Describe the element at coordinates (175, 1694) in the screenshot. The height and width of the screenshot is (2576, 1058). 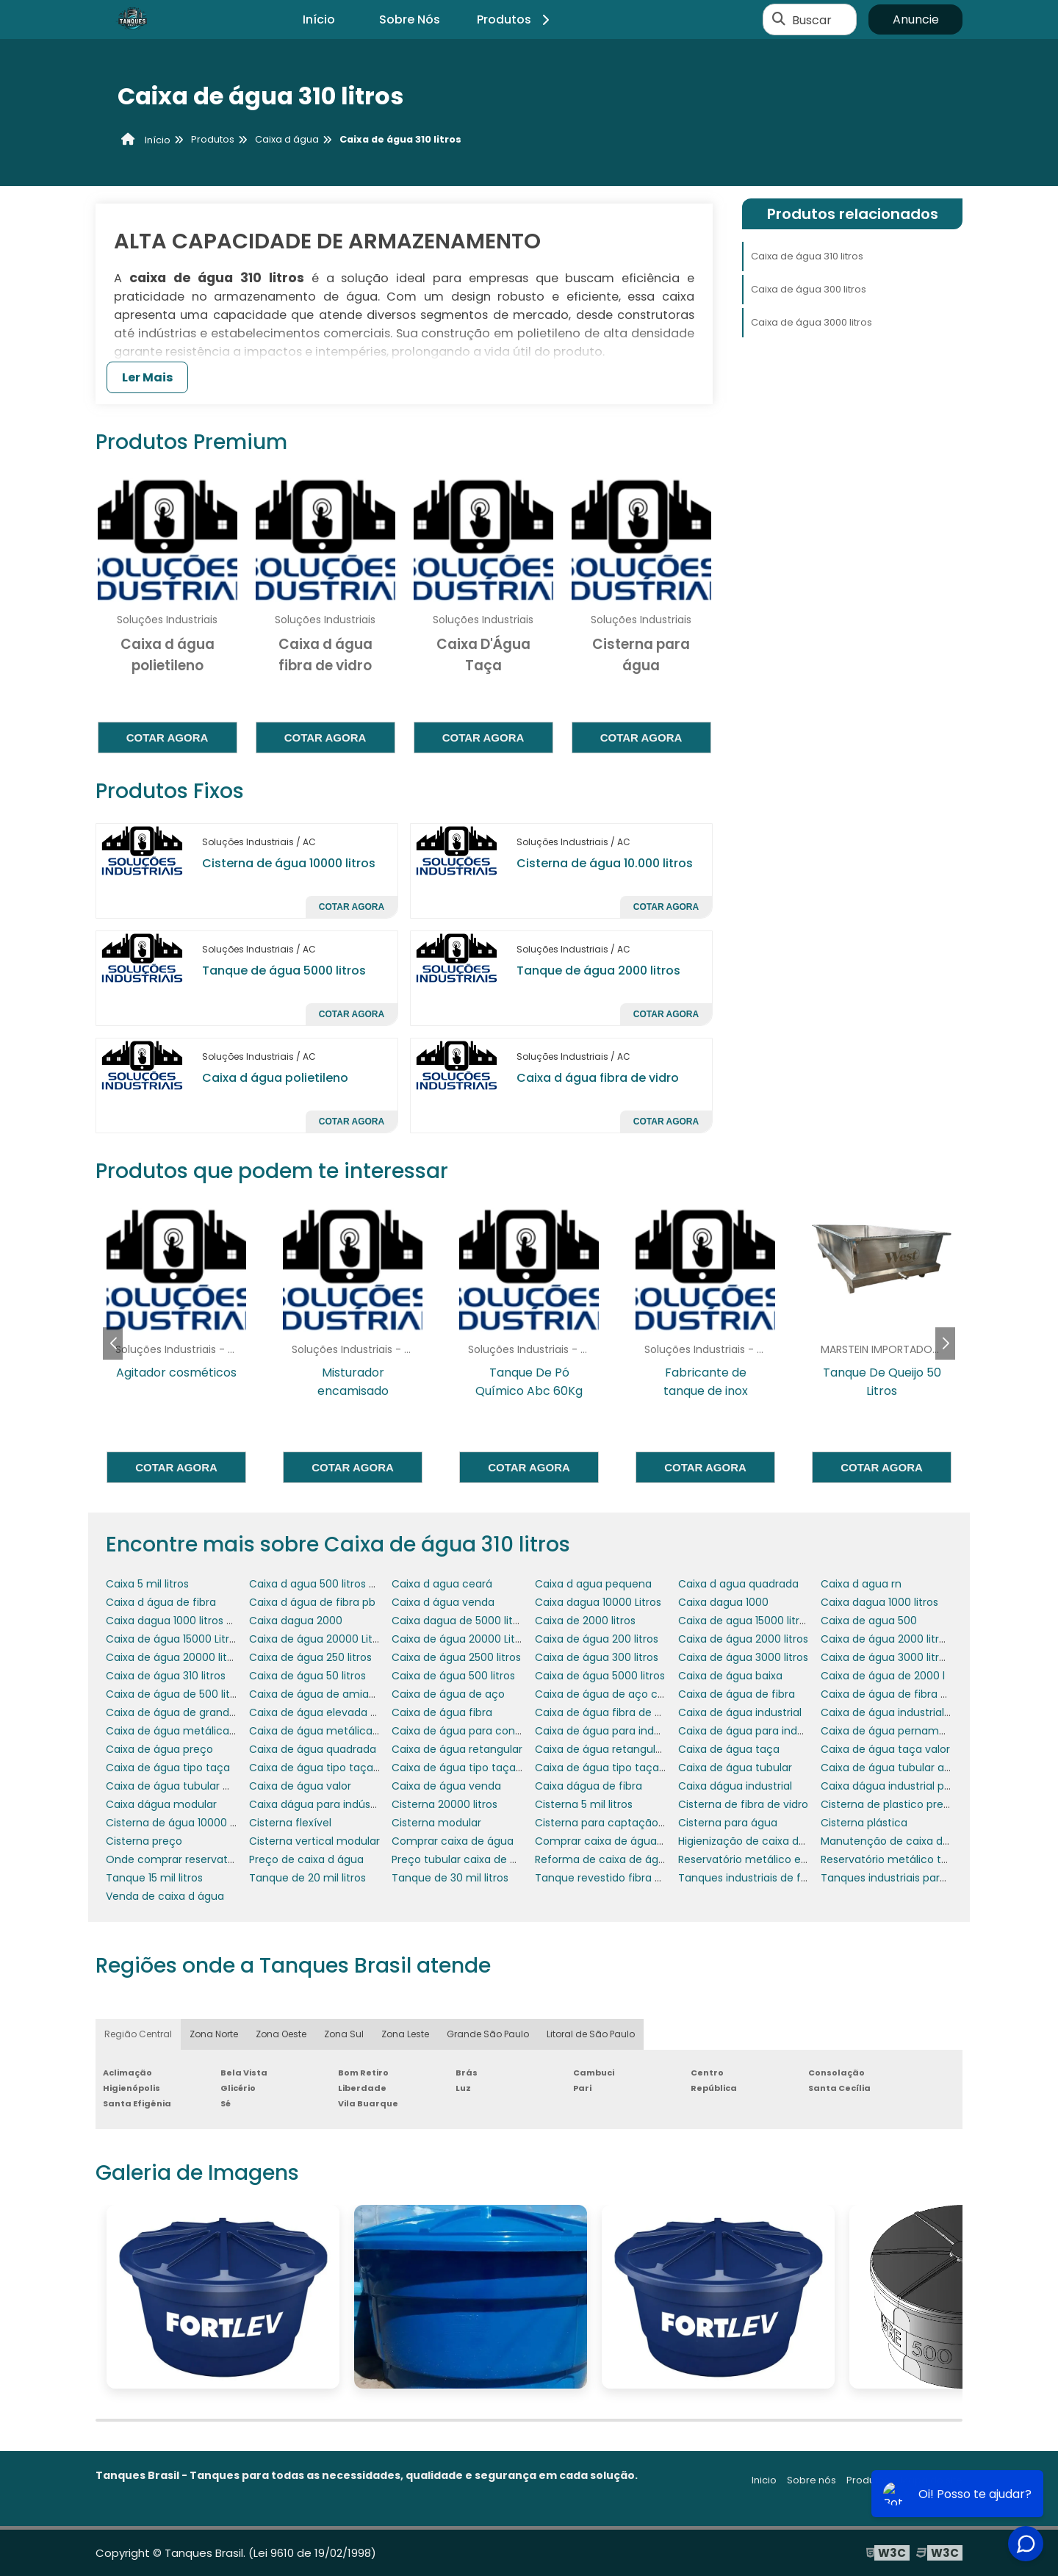
I see `Caixa de água de 500 litros` at that location.